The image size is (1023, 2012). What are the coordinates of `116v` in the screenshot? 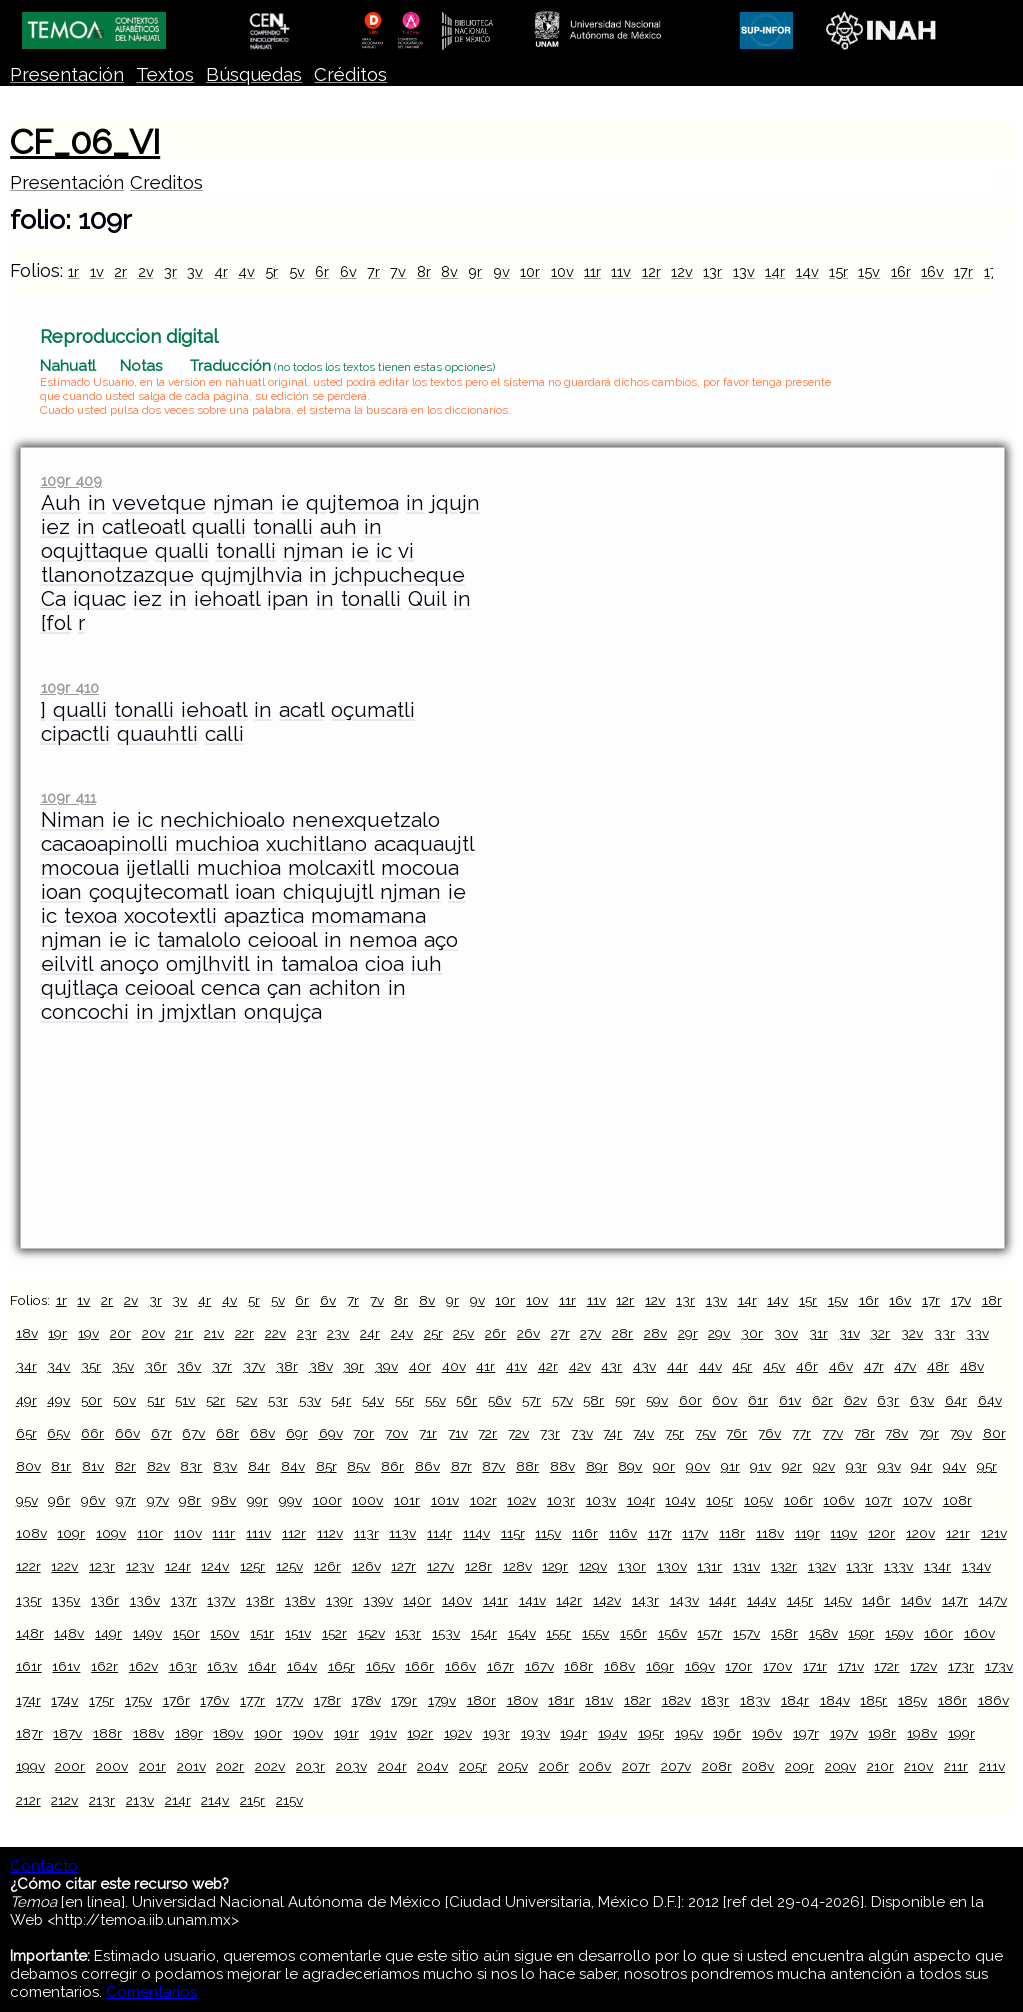 It's located at (623, 1533).